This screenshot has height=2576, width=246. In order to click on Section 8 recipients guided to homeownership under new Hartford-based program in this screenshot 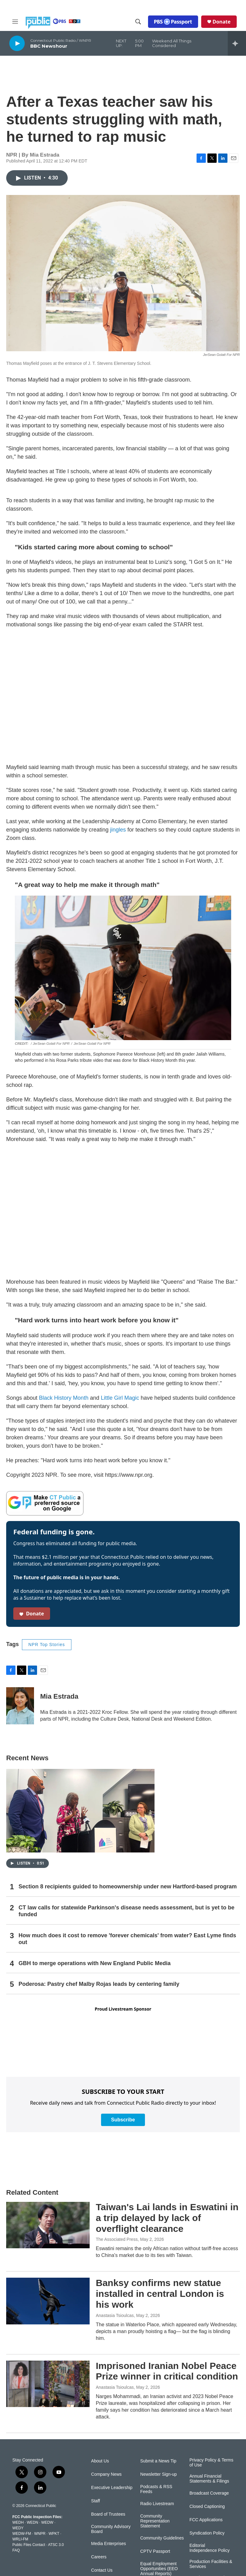, I will do `click(128, 1886)`.